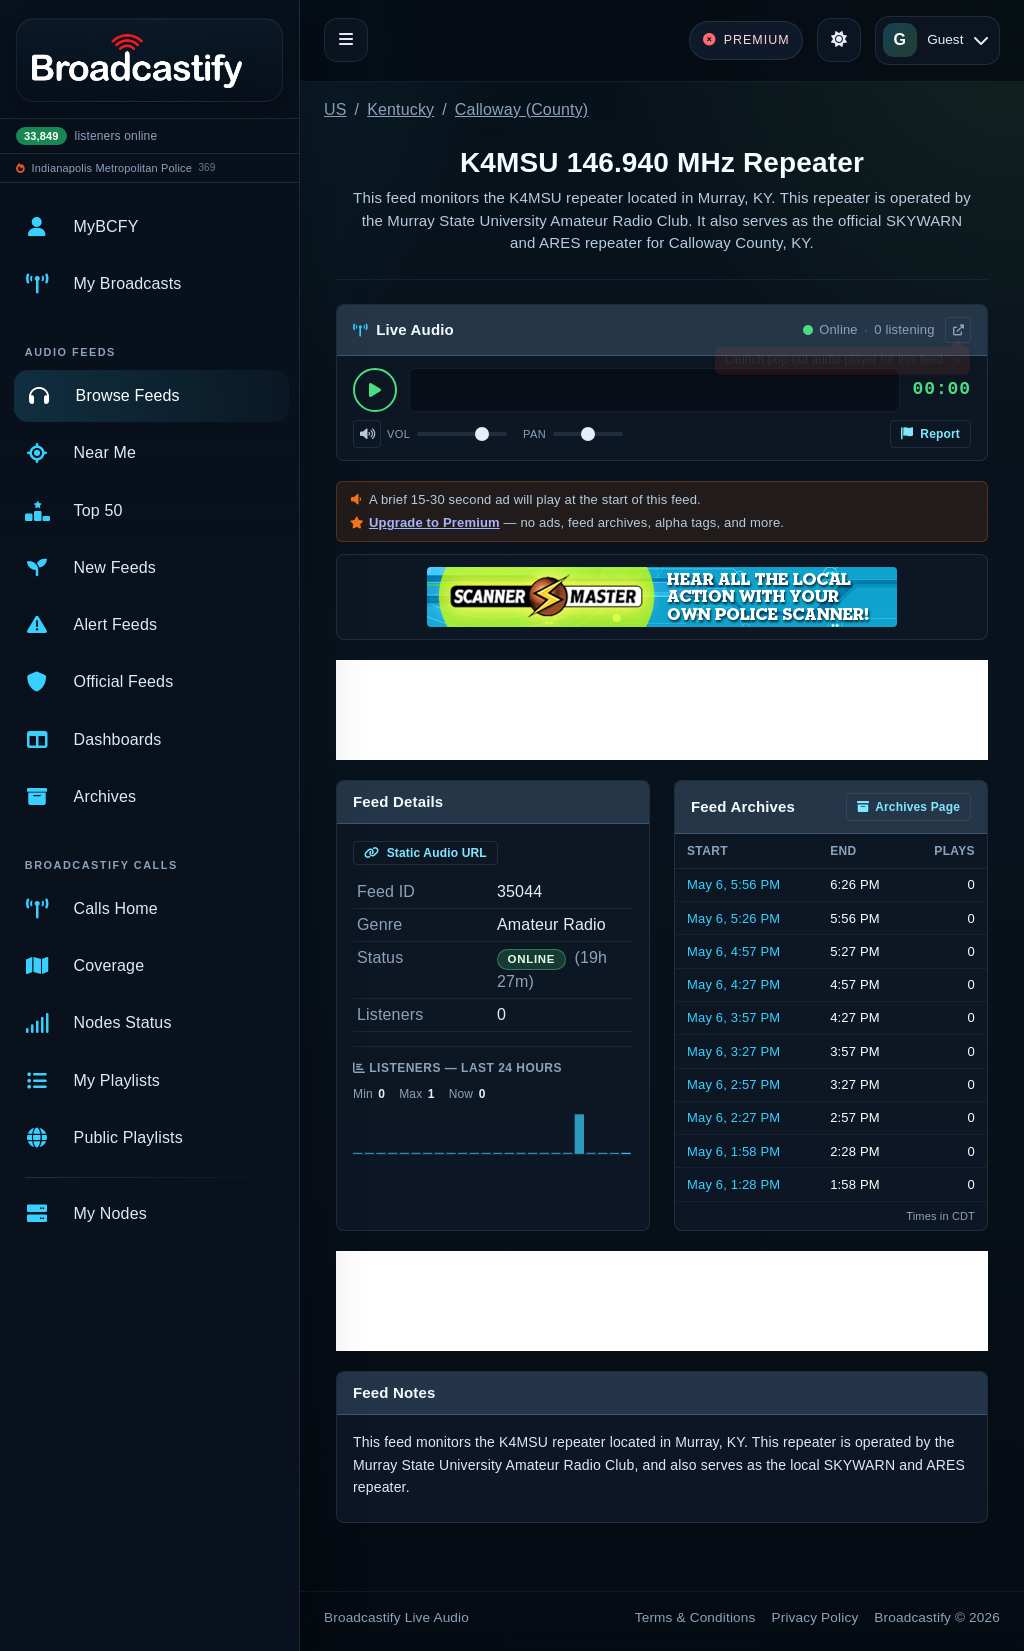 Image resolution: width=1024 pixels, height=1651 pixels. Describe the element at coordinates (112, 168) in the screenshot. I see `Indianapolis Metropolitan Police` at that location.